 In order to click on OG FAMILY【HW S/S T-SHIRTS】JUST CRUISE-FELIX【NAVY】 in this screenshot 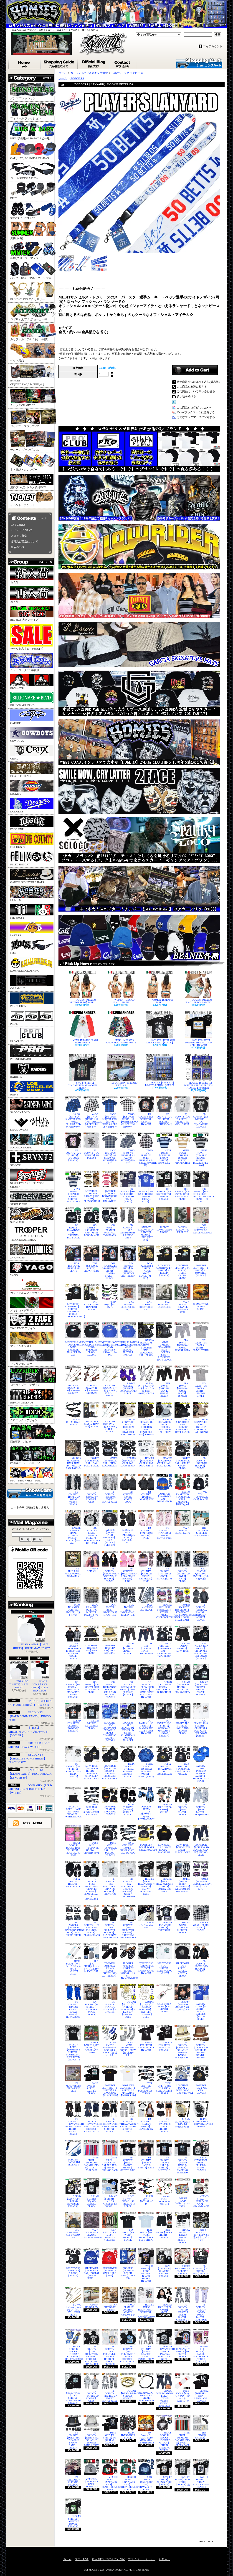, I will do `click(128, 1187)`.